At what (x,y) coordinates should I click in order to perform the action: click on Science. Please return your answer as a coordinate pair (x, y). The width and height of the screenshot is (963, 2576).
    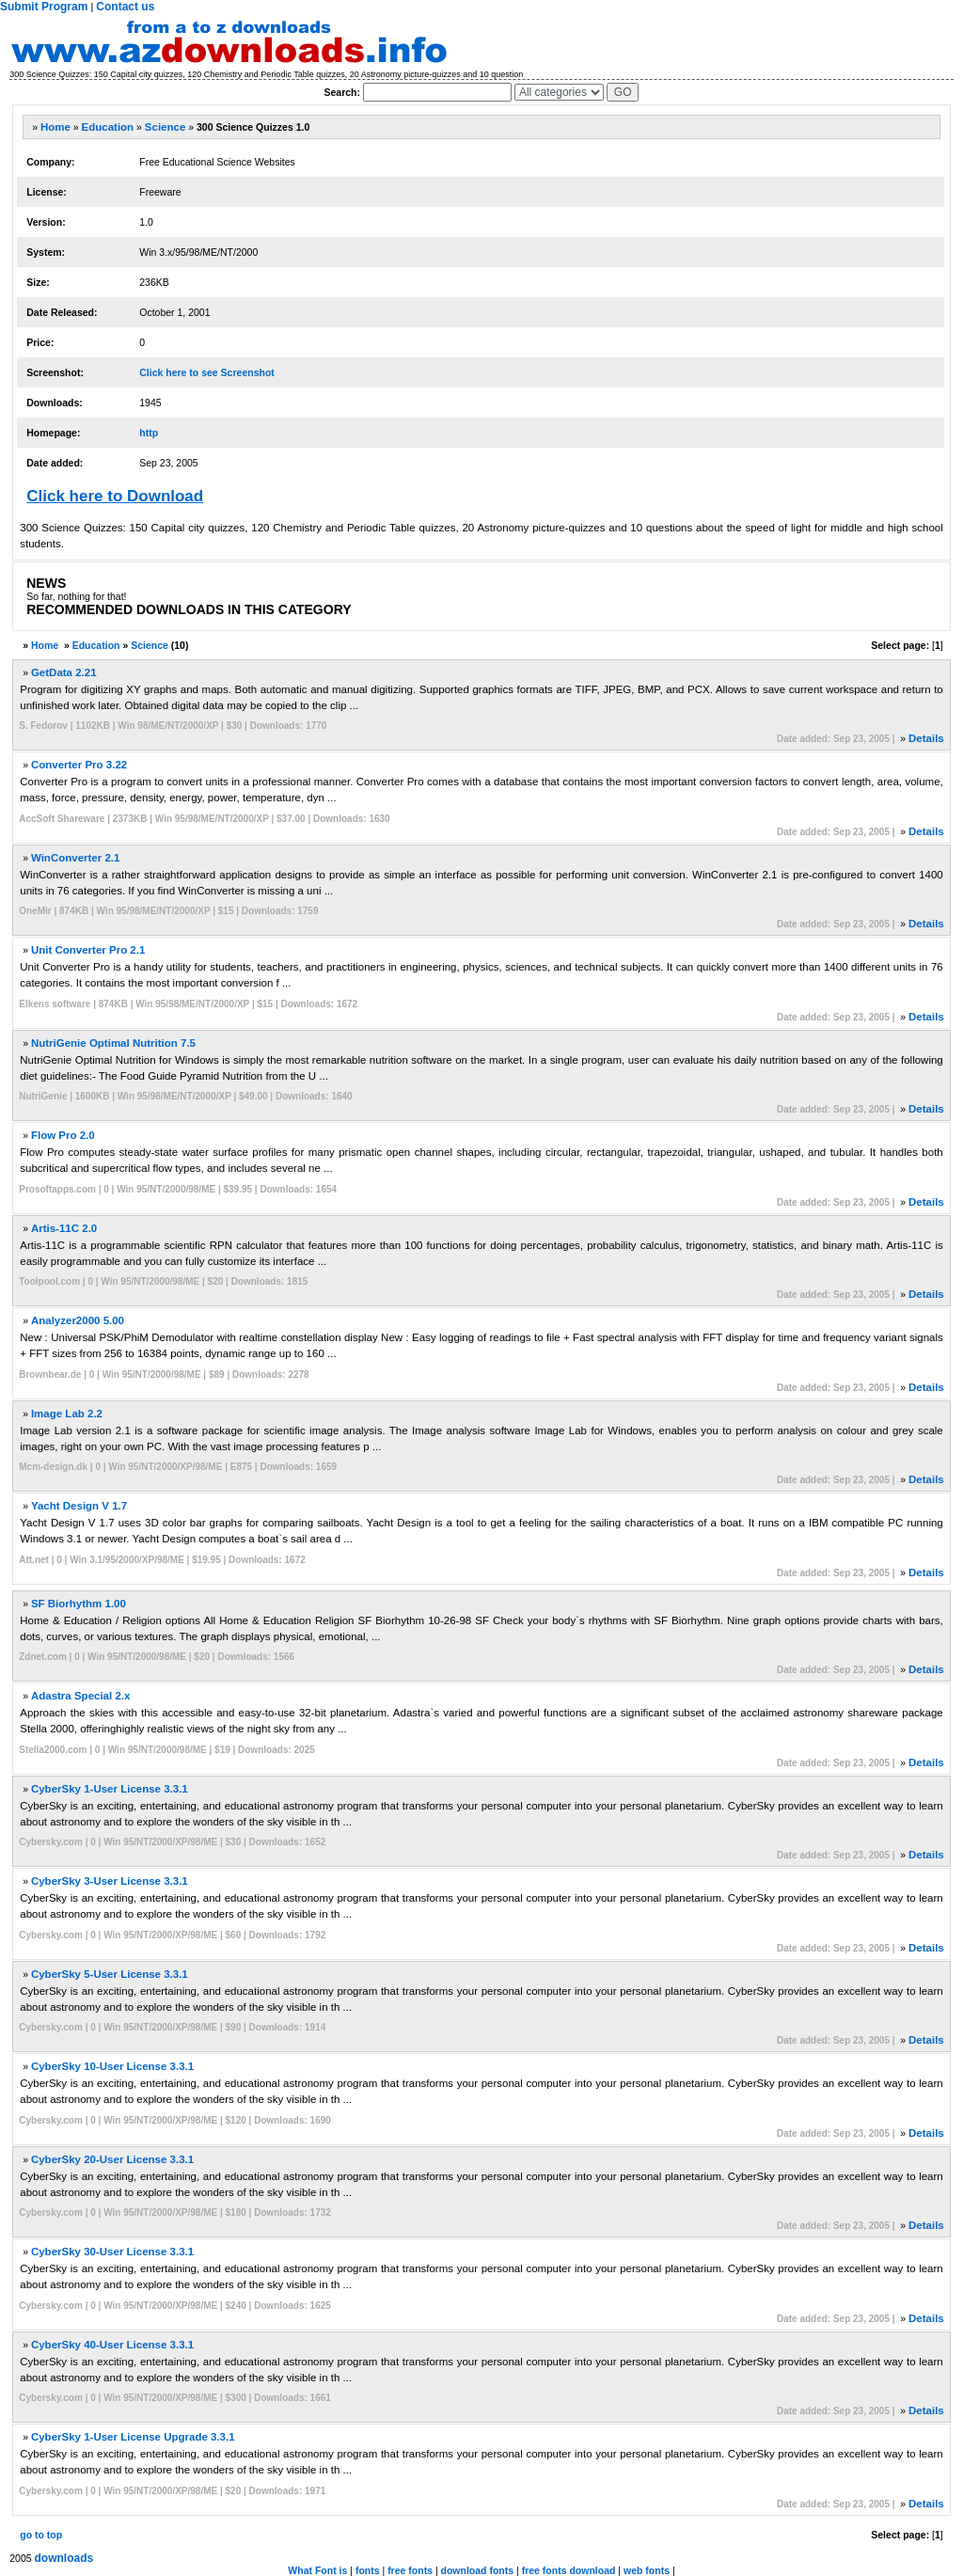
    Looking at the image, I should click on (165, 127).